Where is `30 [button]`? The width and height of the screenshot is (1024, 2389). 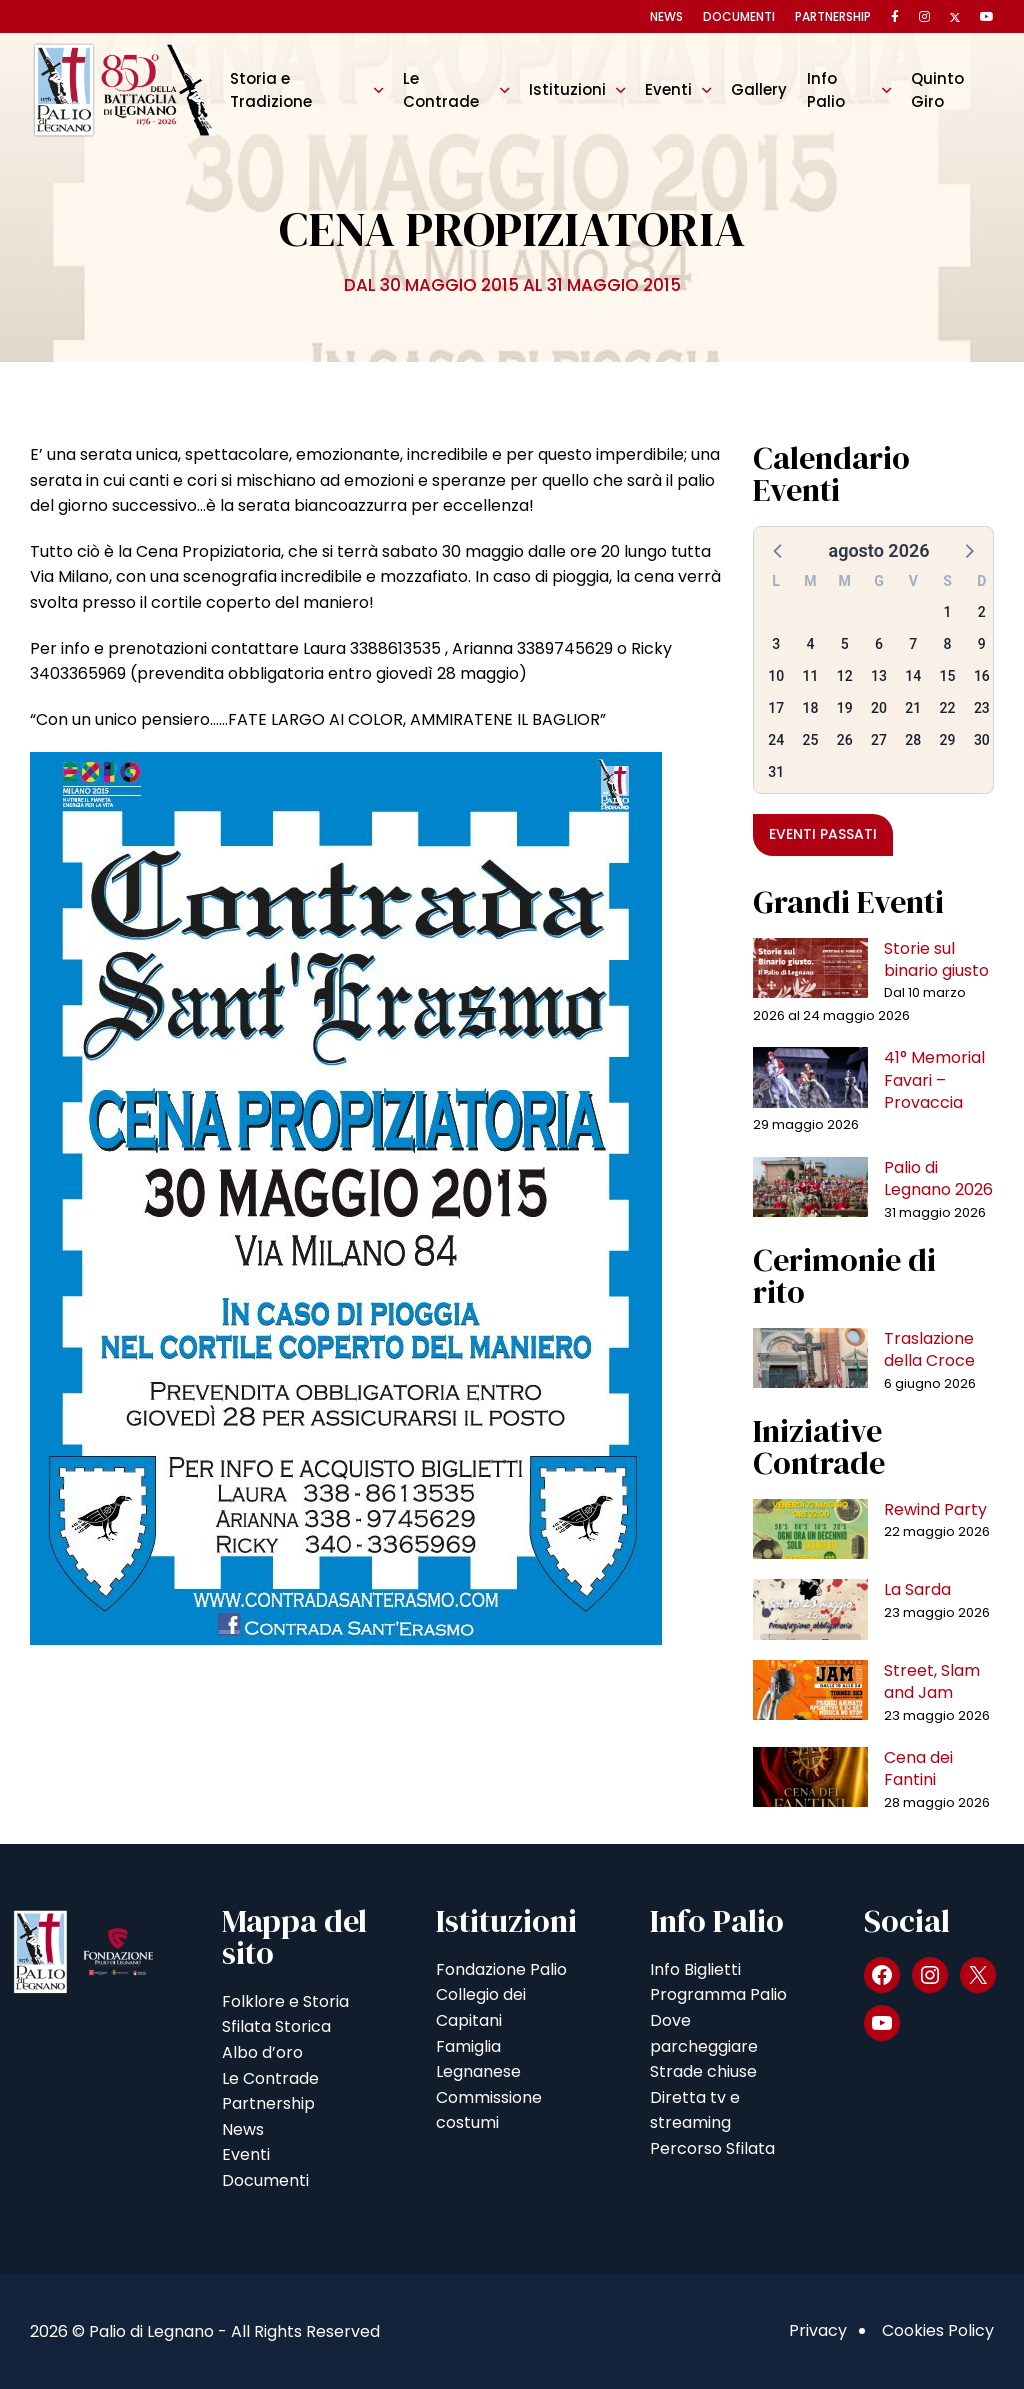 30 [button] is located at coordinates (982, 740).